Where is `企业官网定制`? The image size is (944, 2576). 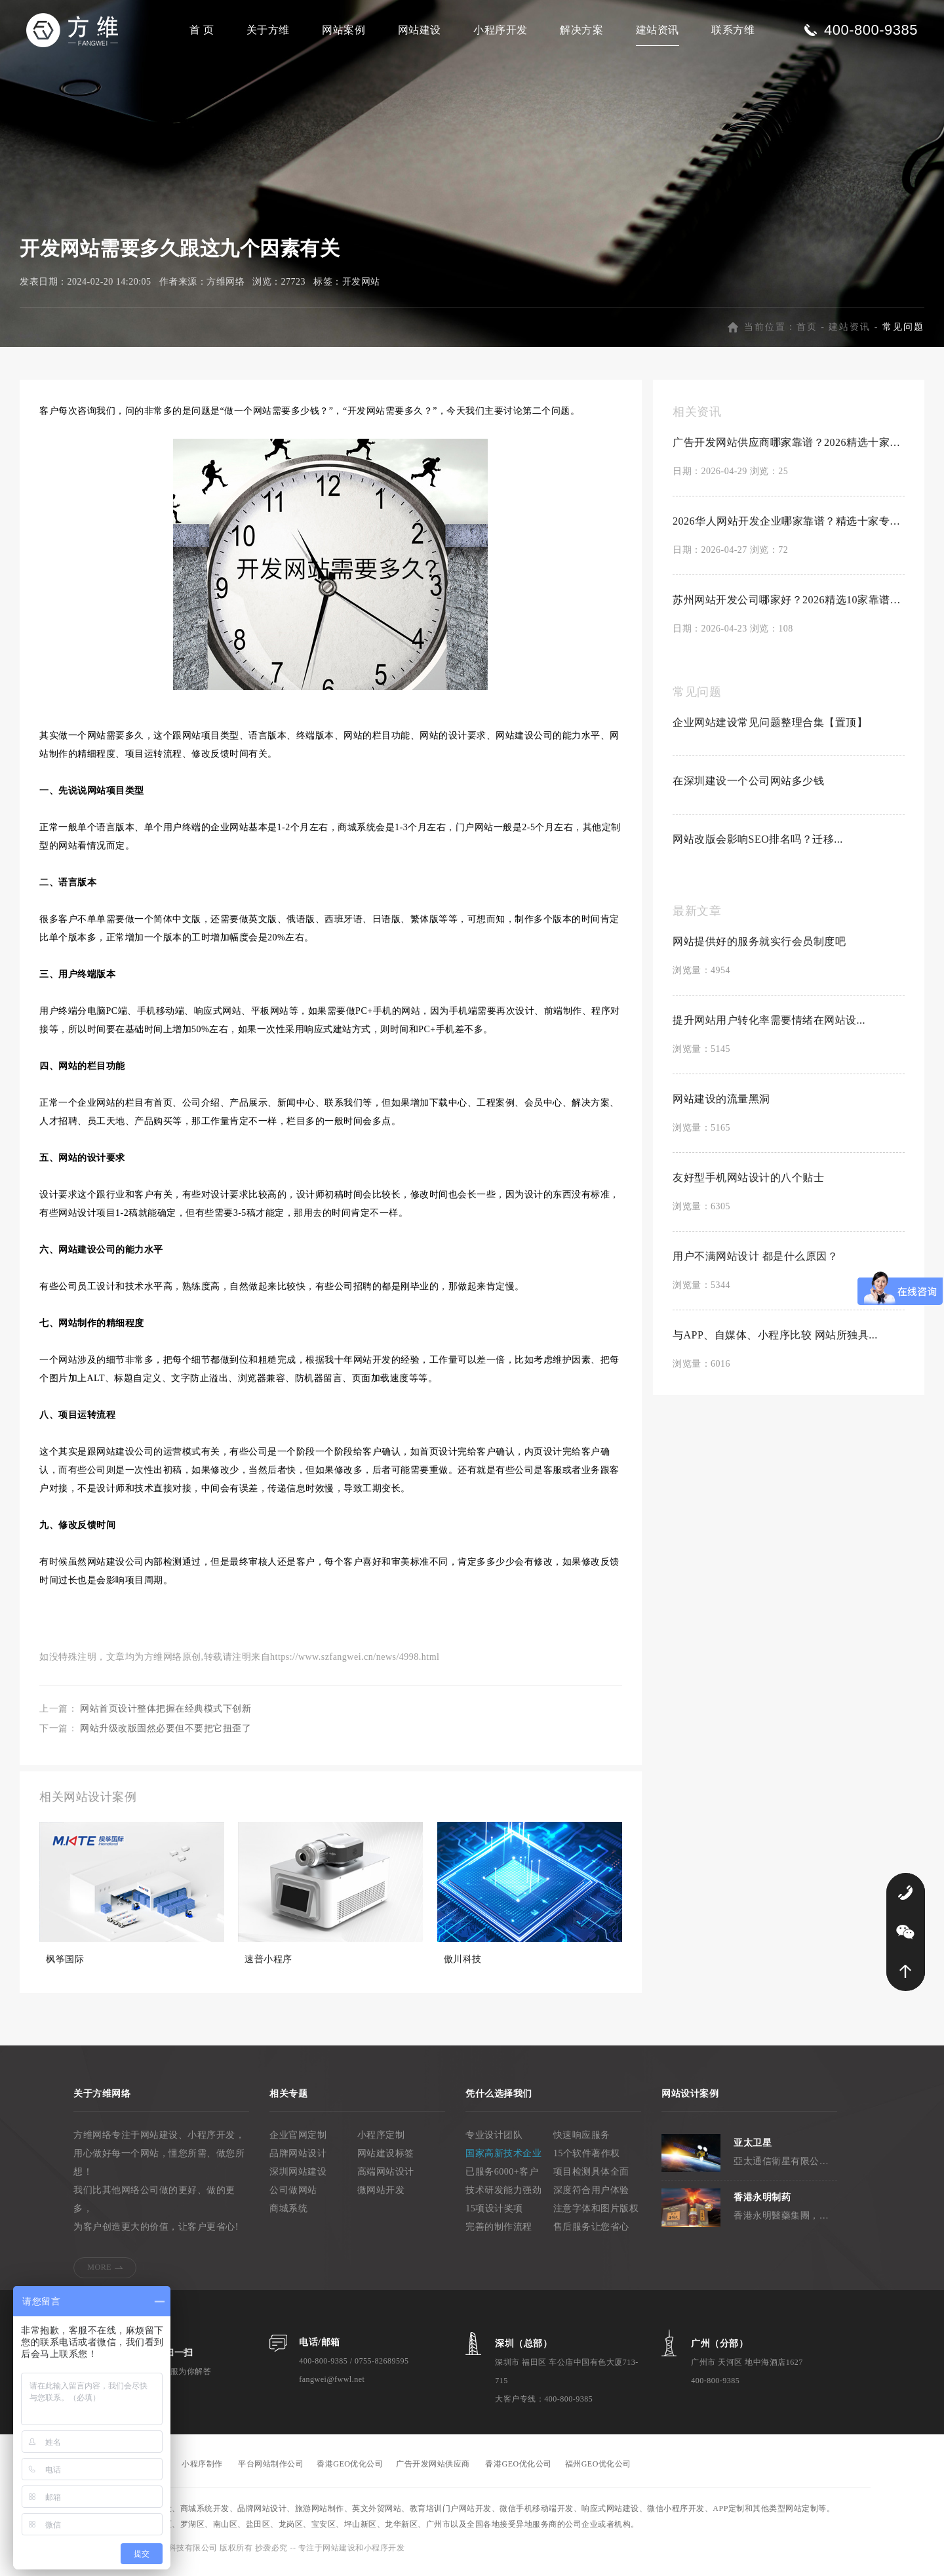
企业官网定制 is located at coordinates (297, 2142).